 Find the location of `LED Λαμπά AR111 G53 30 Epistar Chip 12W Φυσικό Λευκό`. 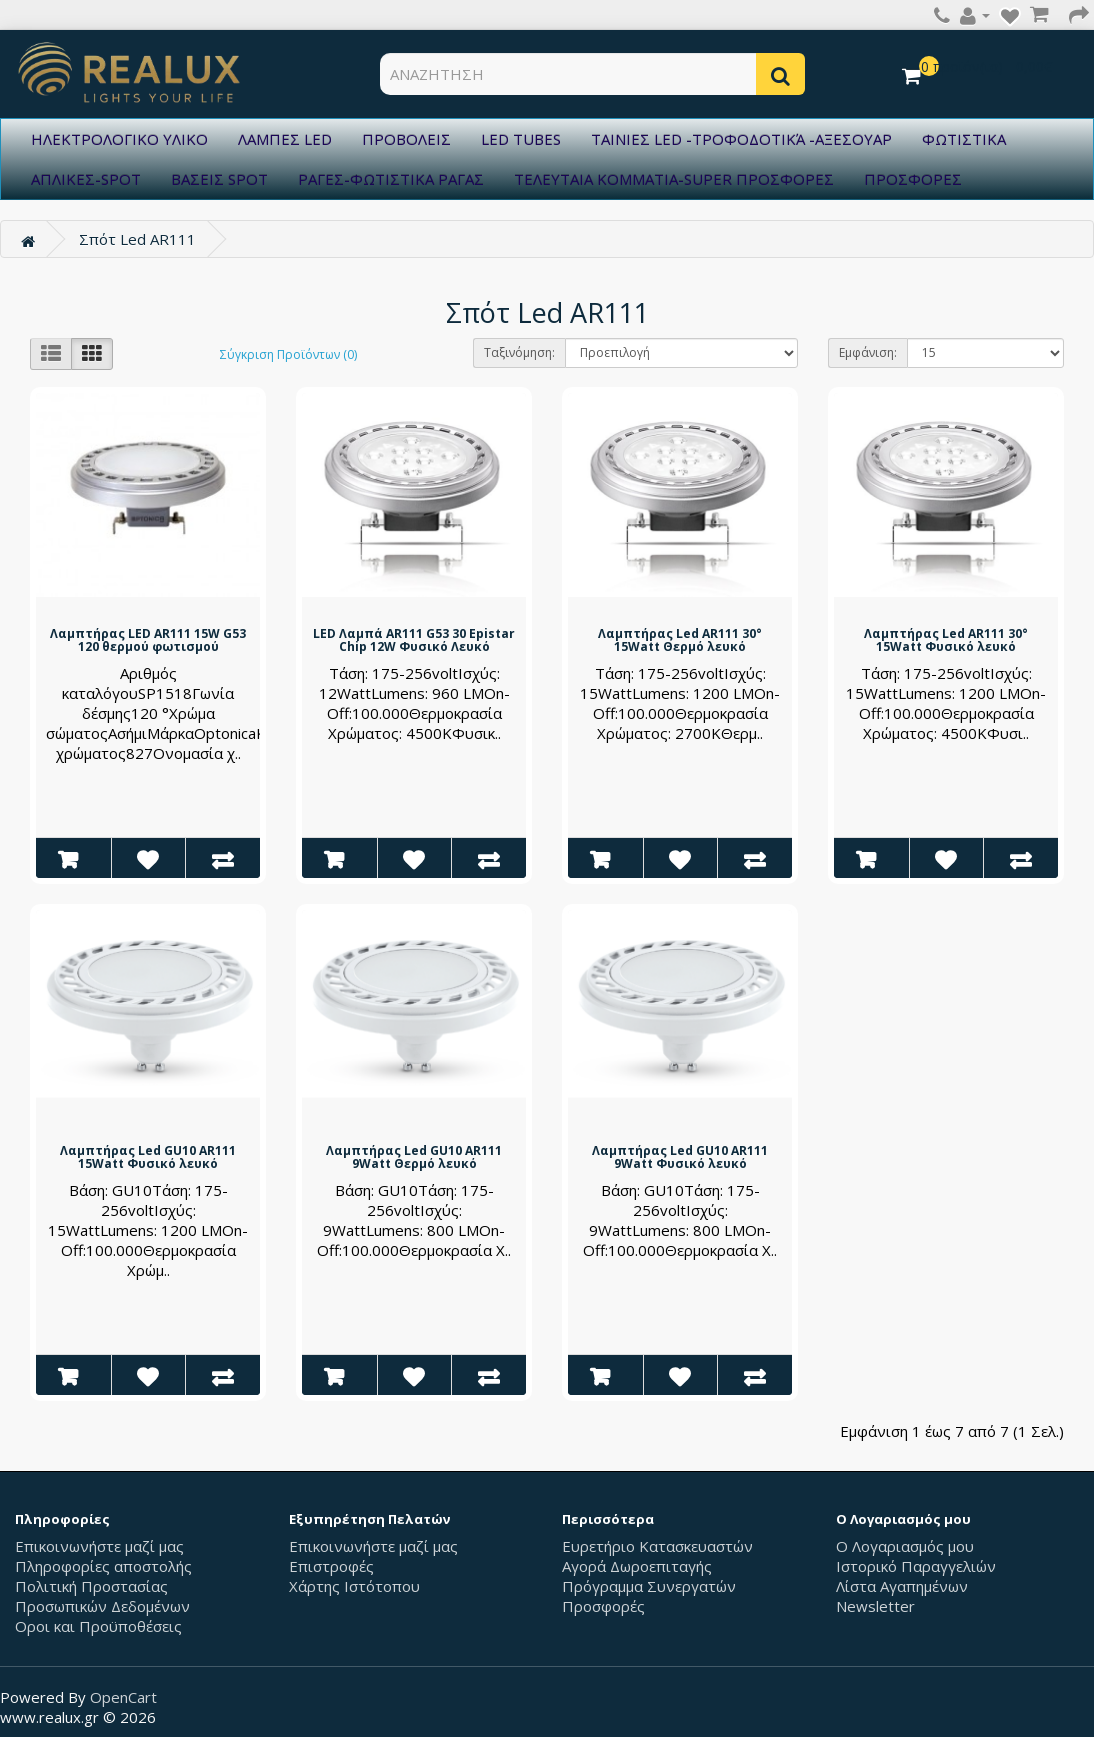

LED Λαμπά AR111 G53 30 Epistar Chip 12W Φυσικό Λευκό is located at coordinates (414, 640).